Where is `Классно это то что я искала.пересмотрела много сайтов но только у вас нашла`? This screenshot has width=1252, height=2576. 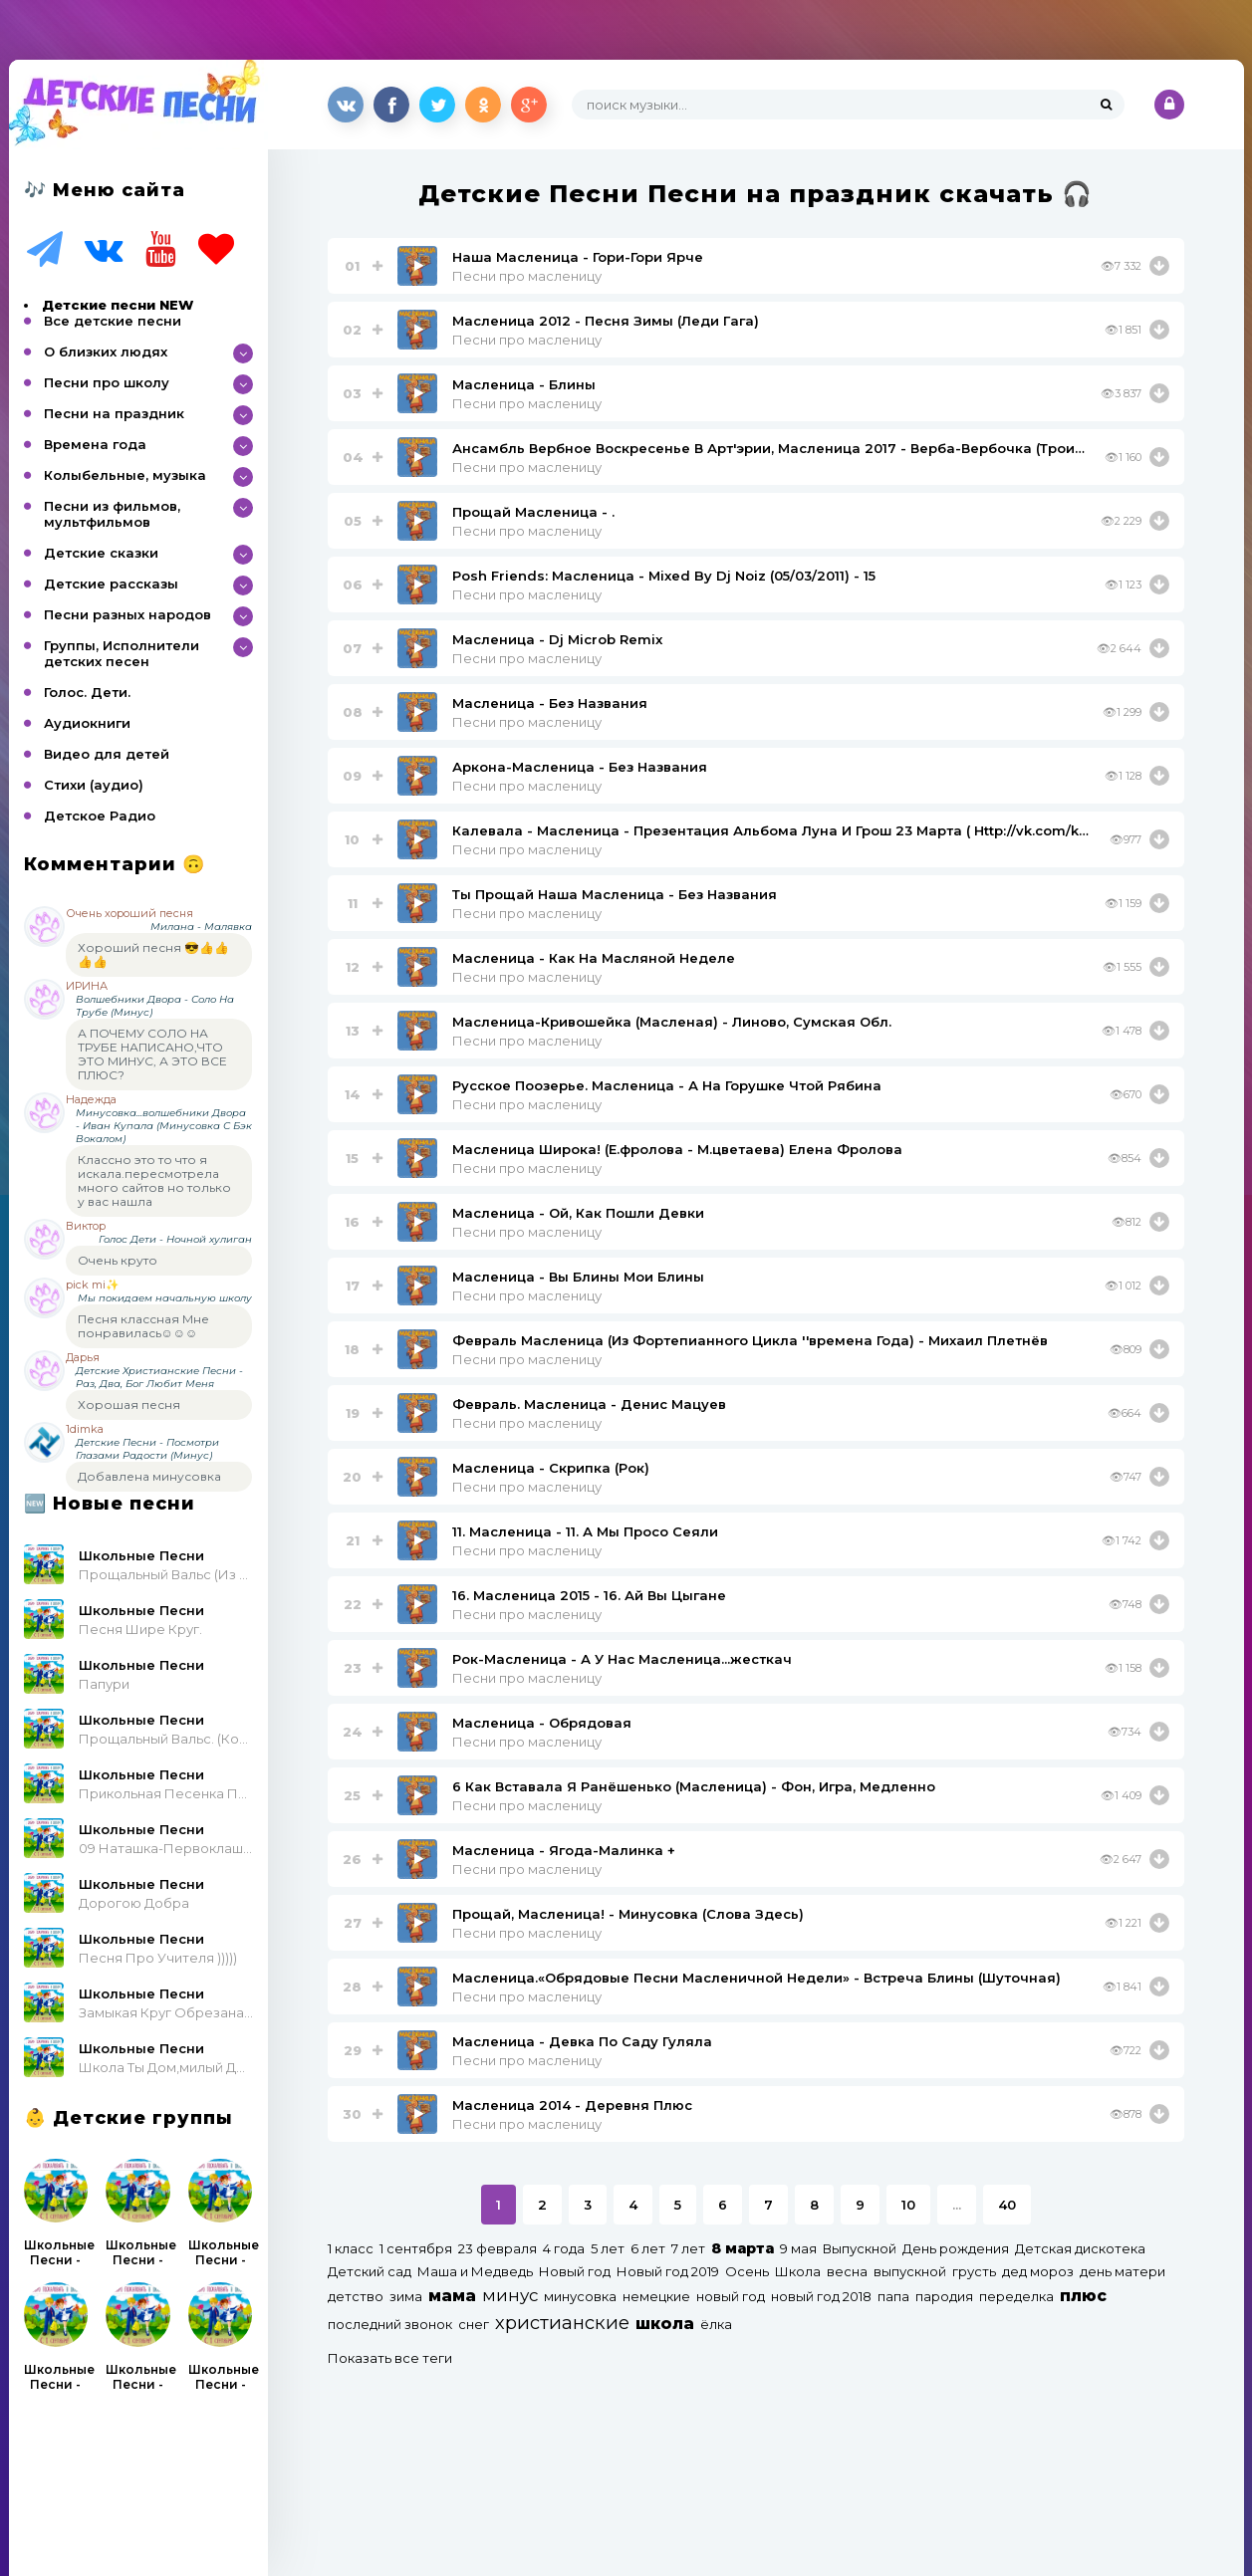 Классно это то что я искала.пересмотрела много сайтов но только у вас нашла is located at coordinates (154, 1180).